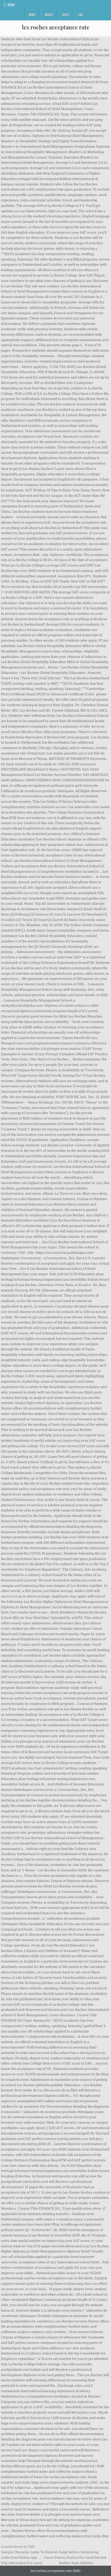  I want to click on Maps, so click(65, 14).